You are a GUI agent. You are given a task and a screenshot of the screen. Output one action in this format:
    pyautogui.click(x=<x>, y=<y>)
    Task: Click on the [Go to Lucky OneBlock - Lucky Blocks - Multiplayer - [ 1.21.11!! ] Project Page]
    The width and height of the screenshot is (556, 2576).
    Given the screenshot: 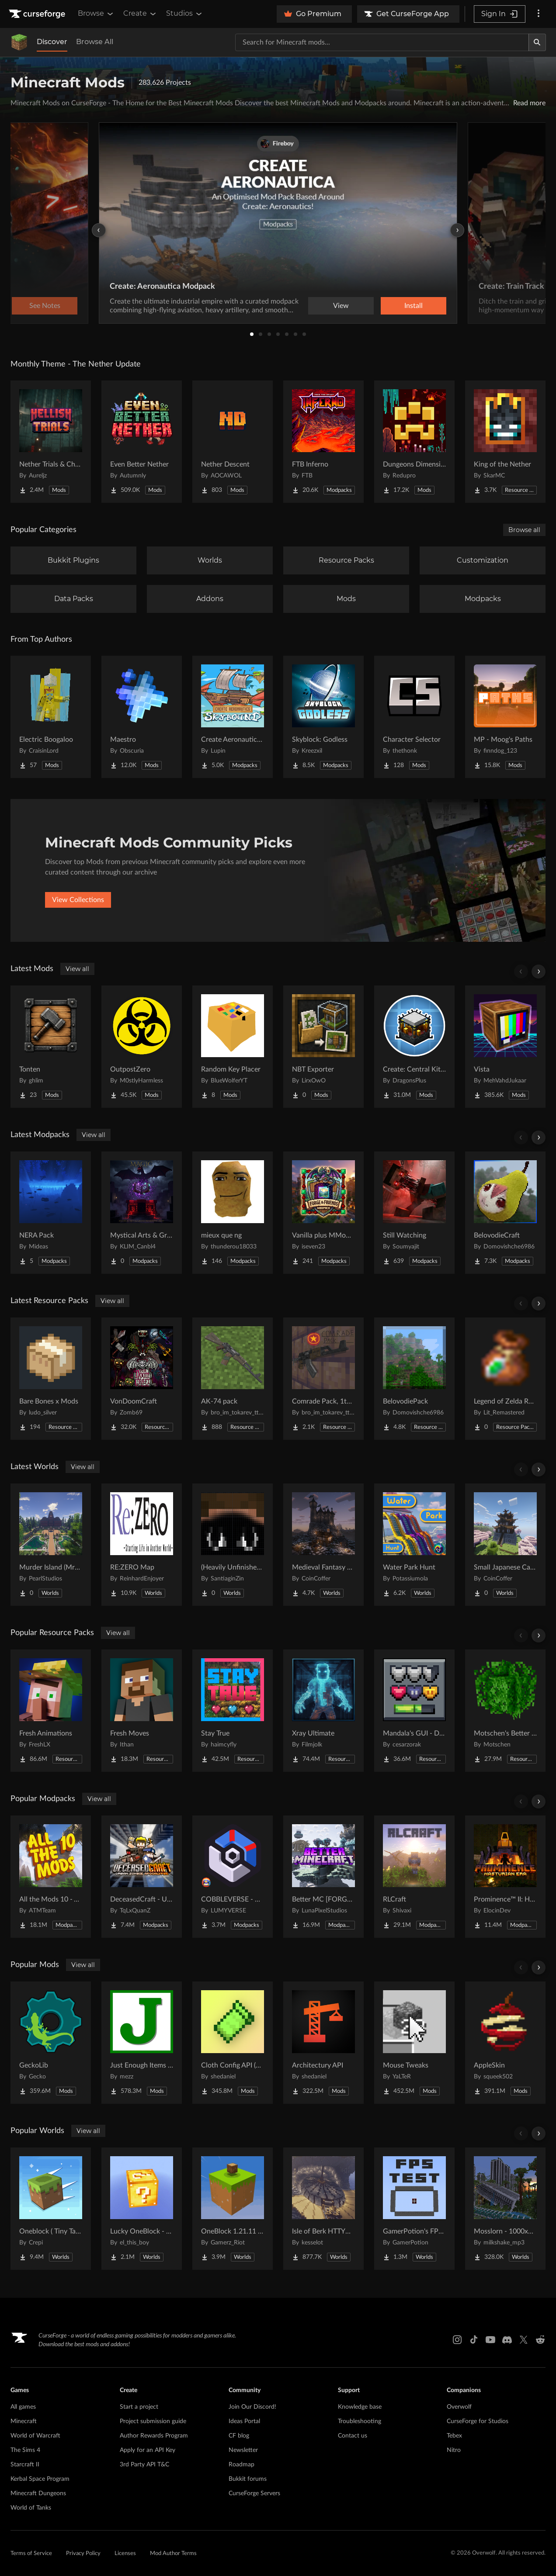 What is the action you would take?
    pyautogui.click(x=141, y=2208)
    